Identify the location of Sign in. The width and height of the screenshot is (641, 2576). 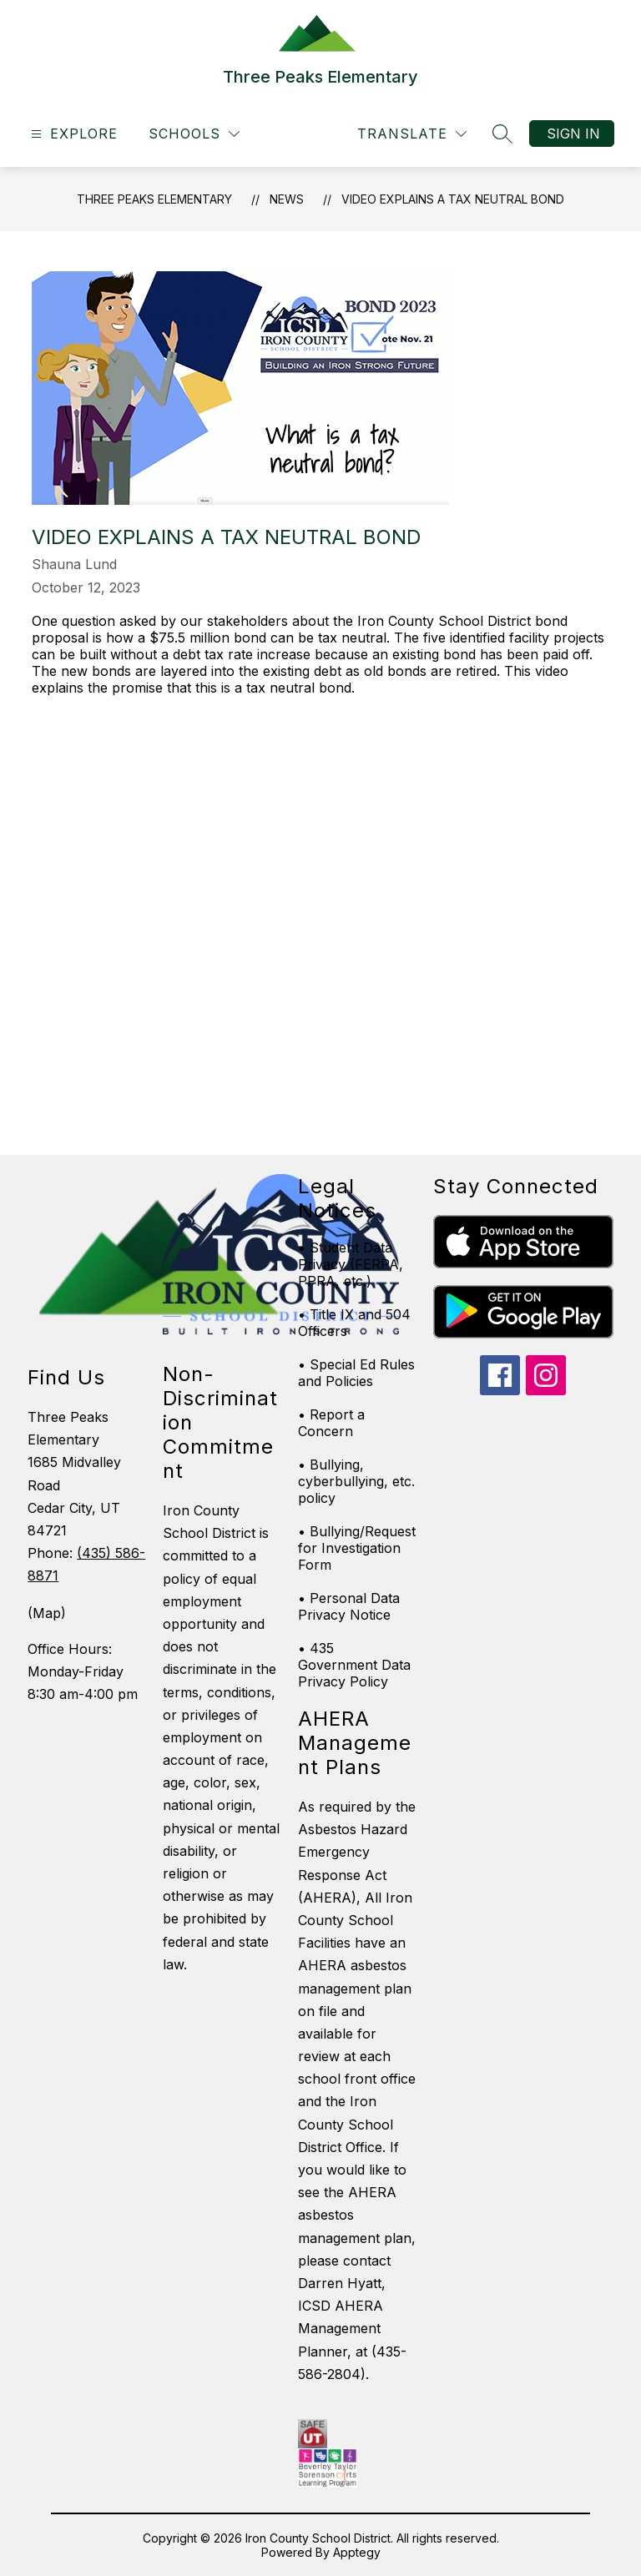
(573, 133).